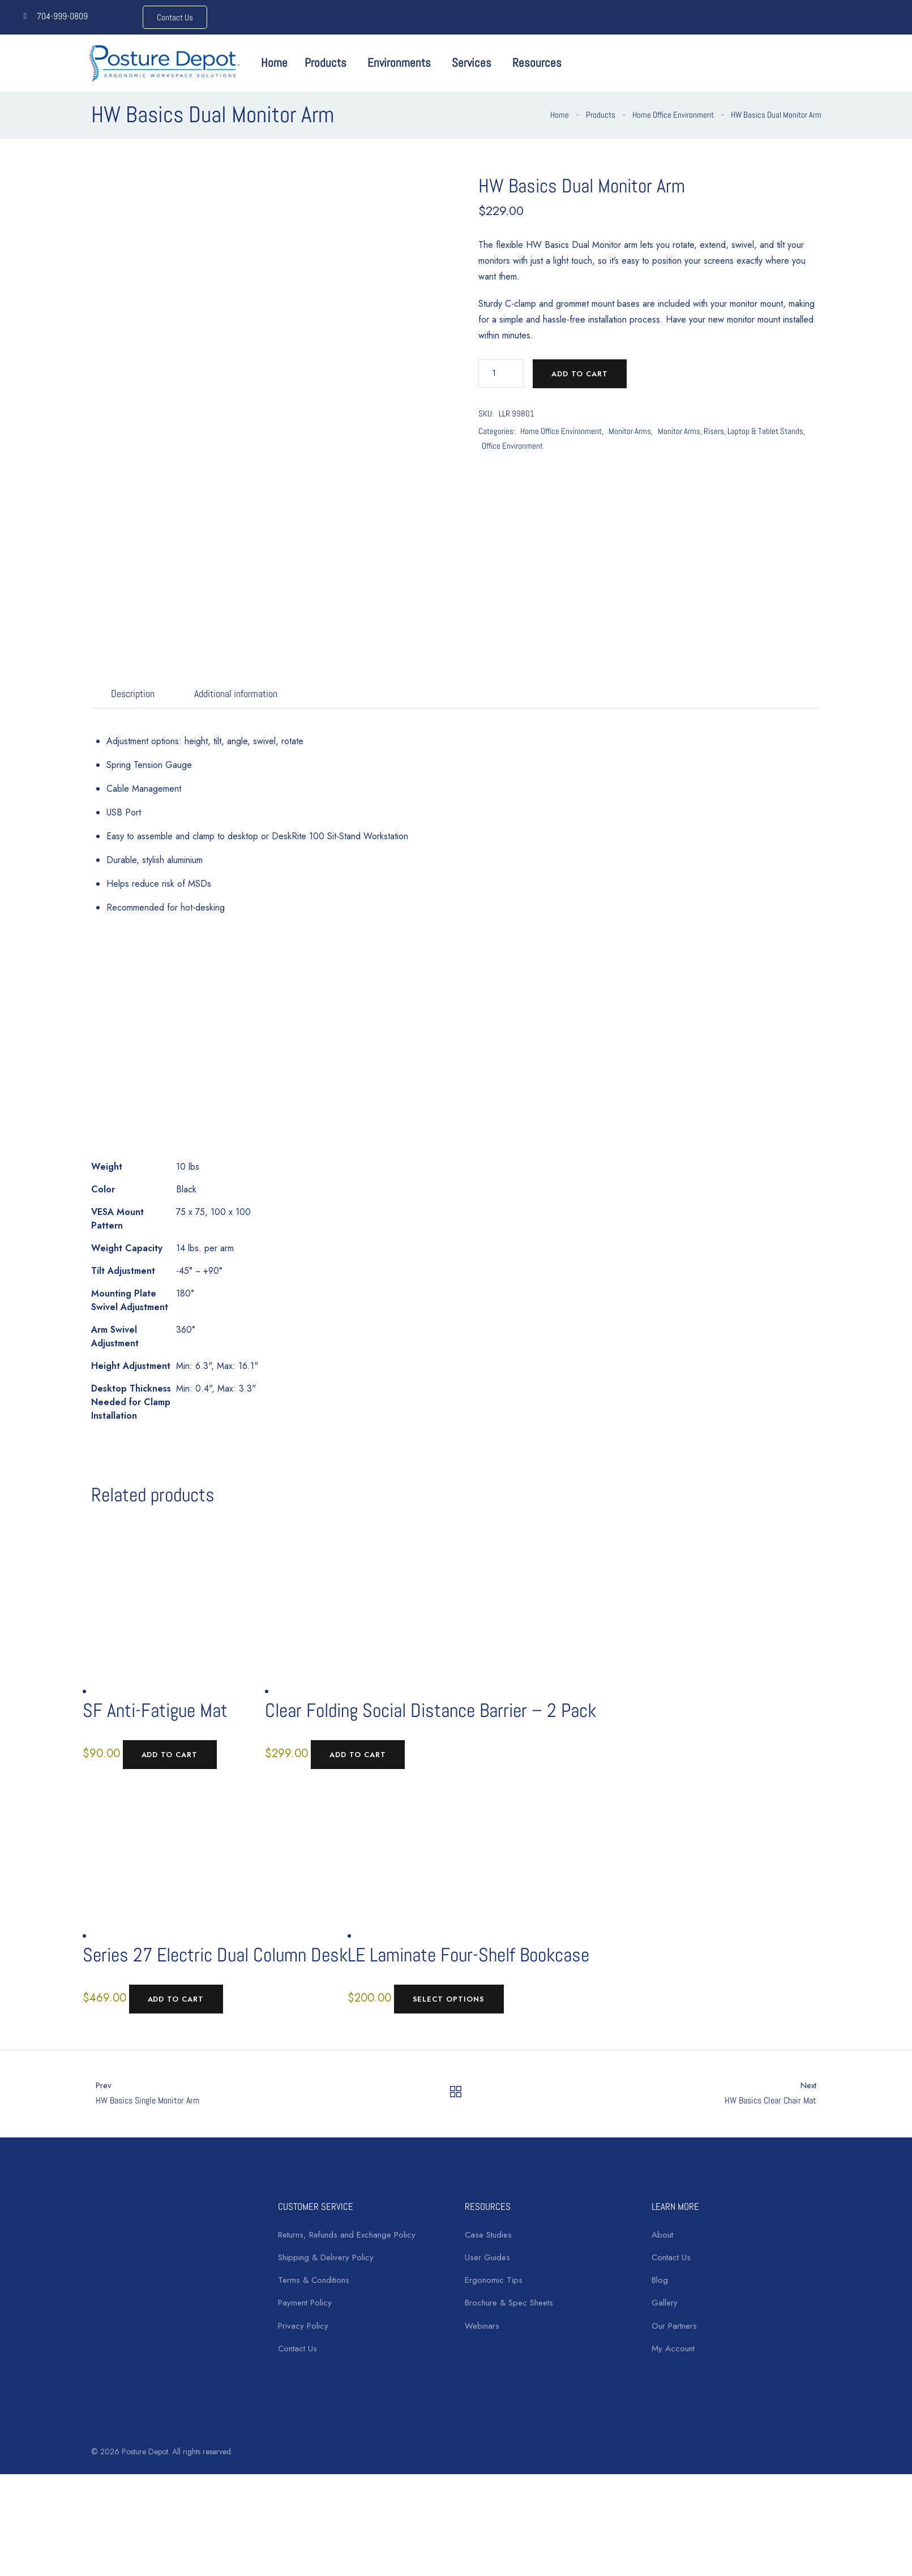  Describe the element at coordinates (326, 2257) in the screenshot. I see `Shipping & Delivery Policy` at that location.